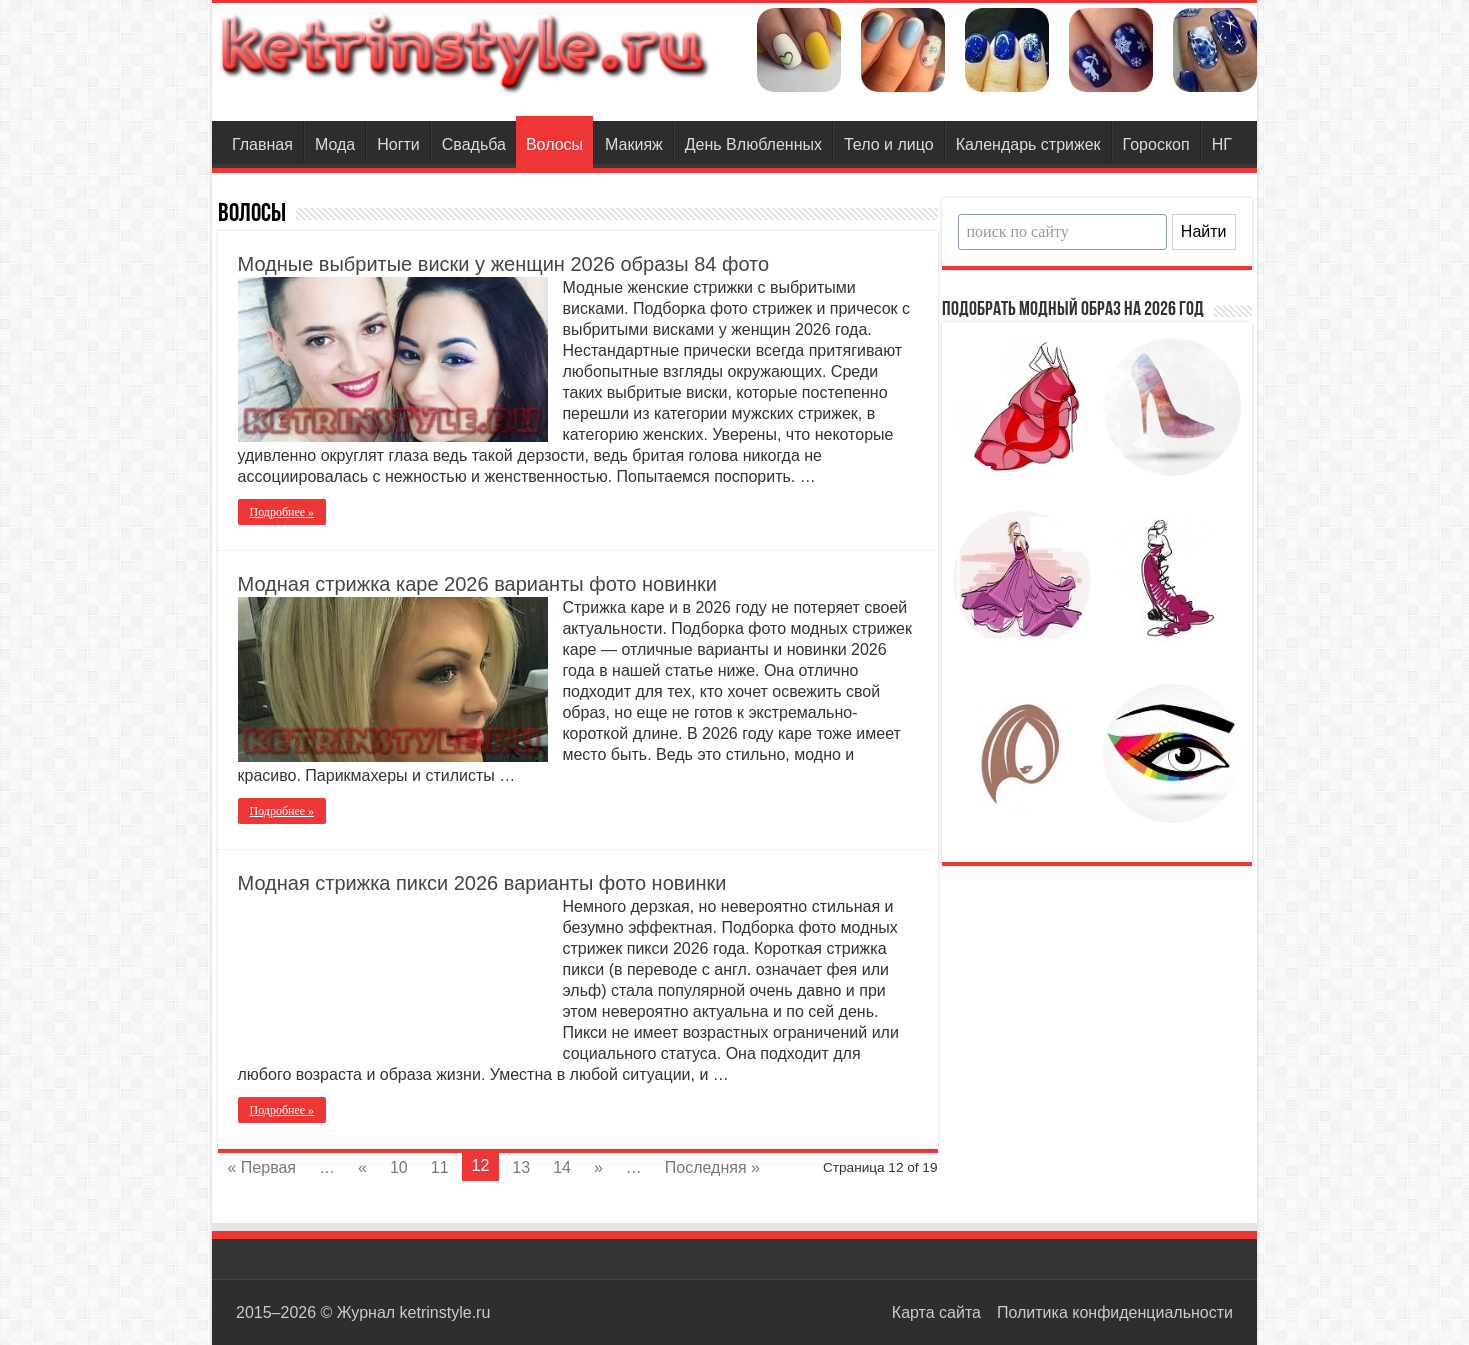 The image size is (1469, 1345). What do you see at coordinates (399, 1167) in the screenshot?
I see `10` at bounding box center [399, 1167].